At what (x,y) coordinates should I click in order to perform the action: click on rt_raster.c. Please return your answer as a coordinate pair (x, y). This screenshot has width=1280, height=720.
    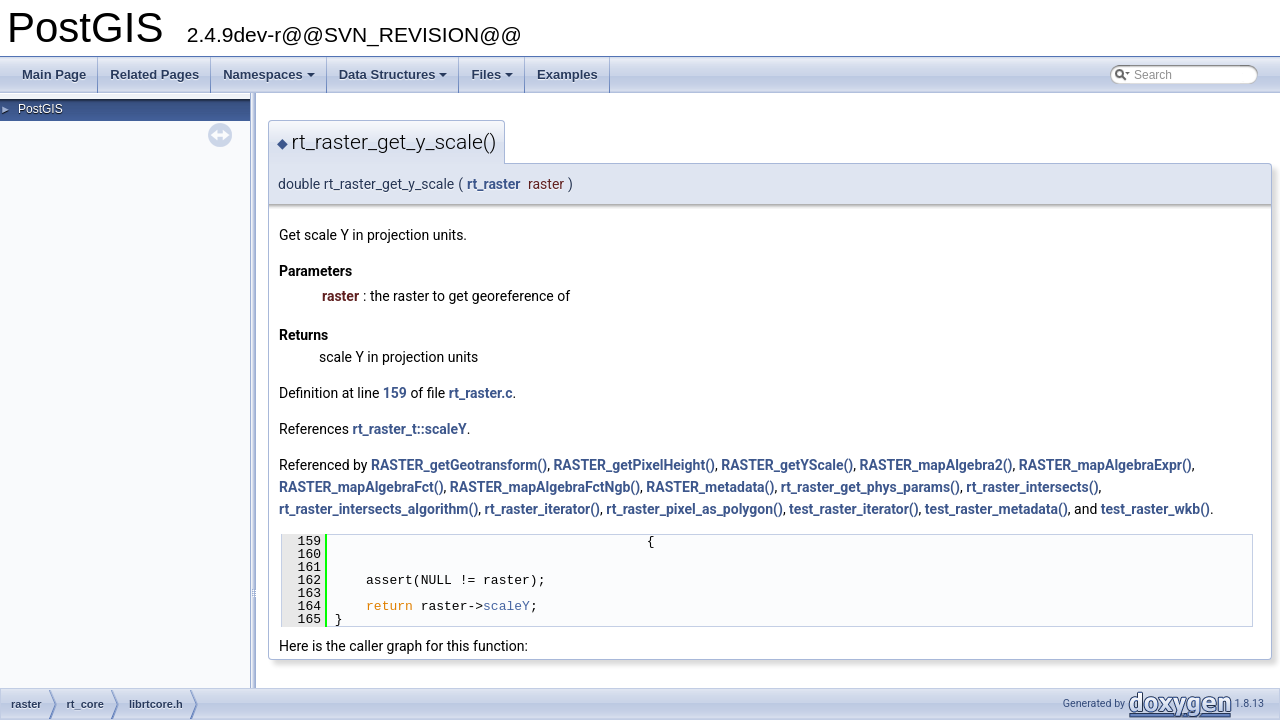
    Looking at the image, I should click on (481, 393).